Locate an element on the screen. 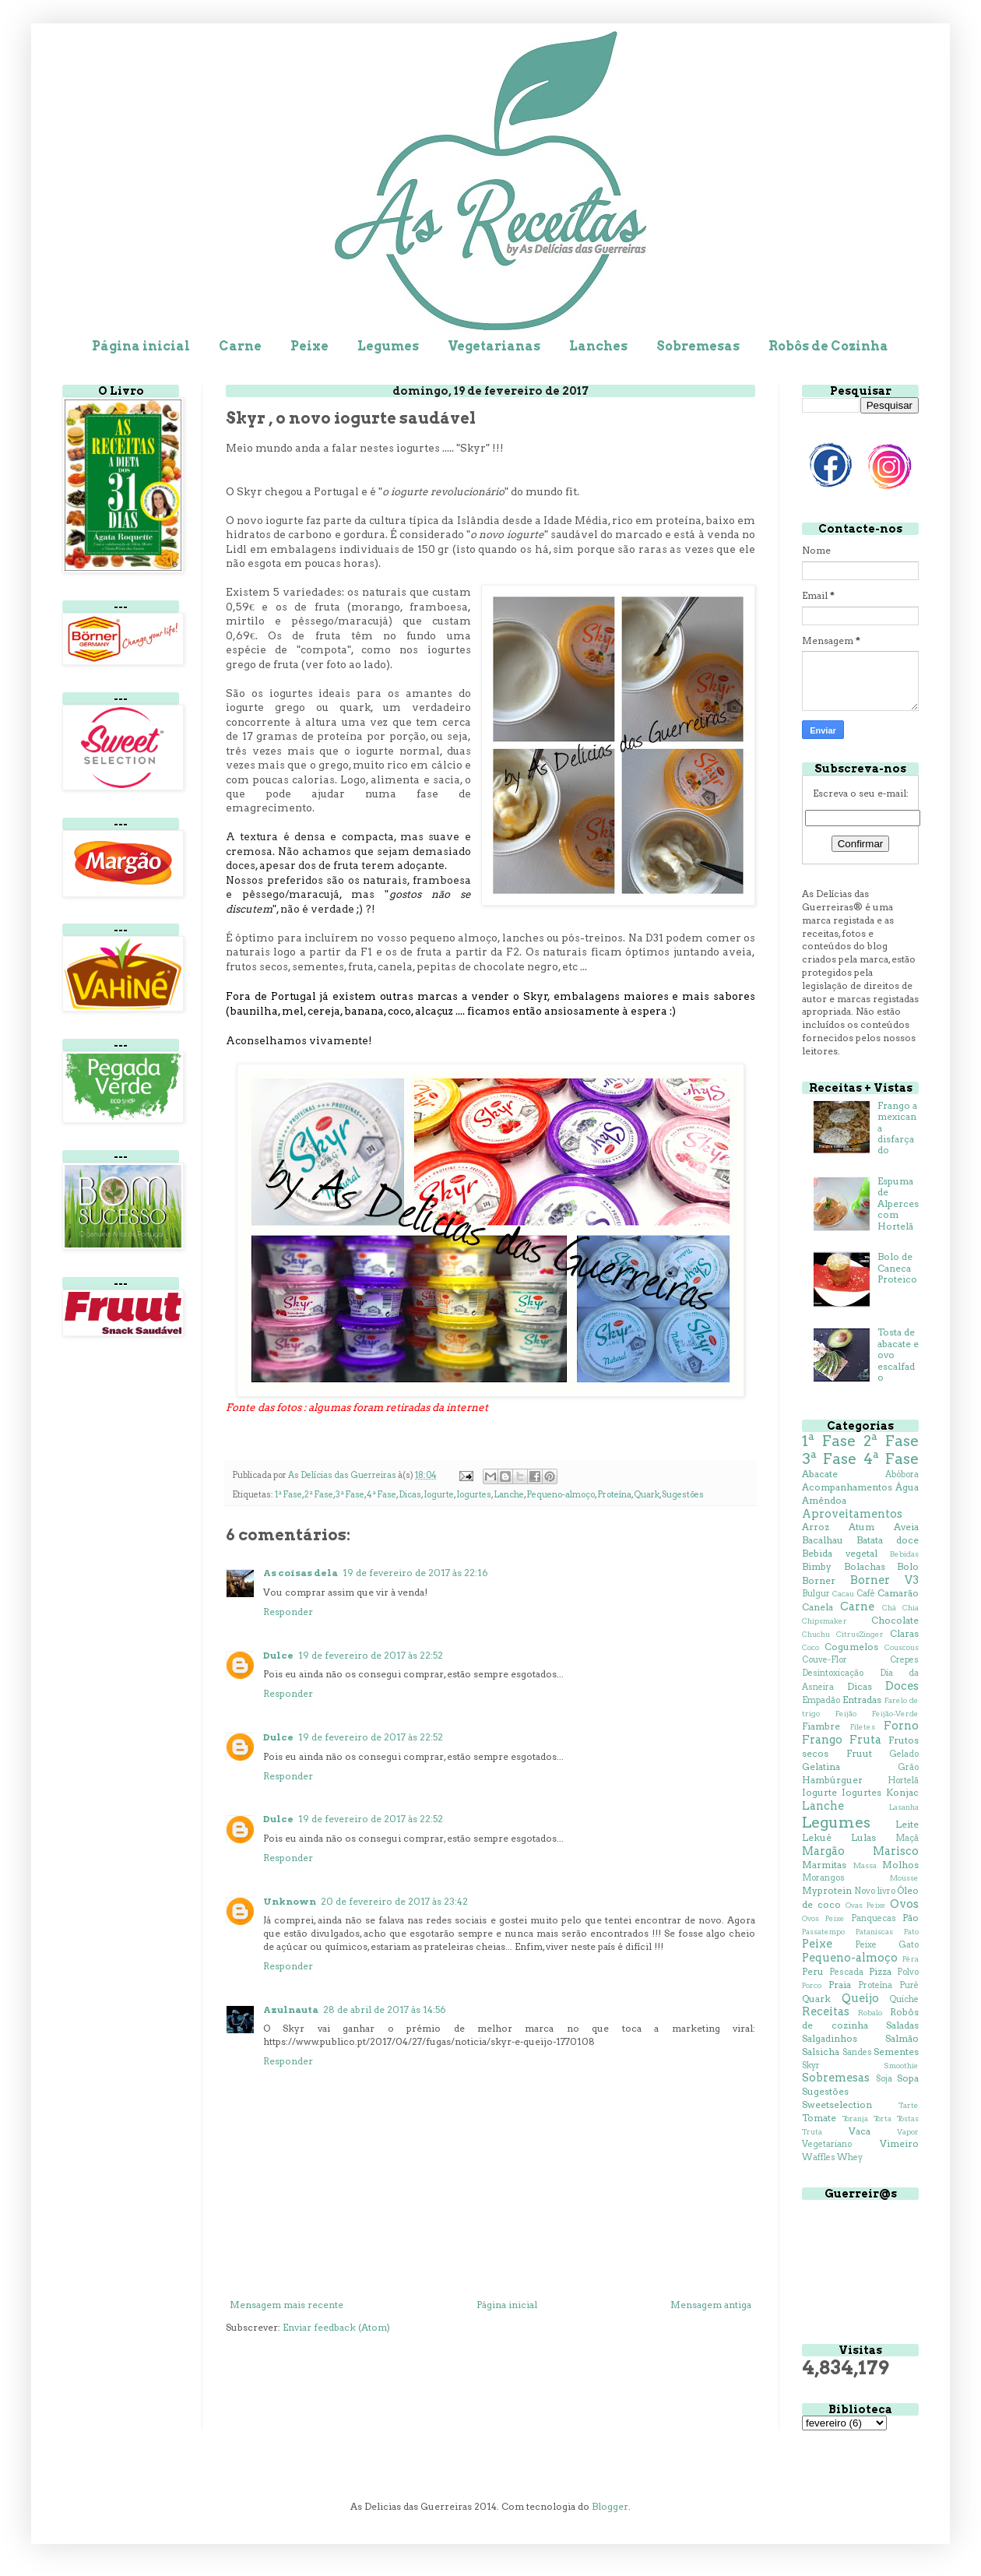 This screenshot has height=2576, width=981. Cogumelos is located at coordinates (851, 1646).